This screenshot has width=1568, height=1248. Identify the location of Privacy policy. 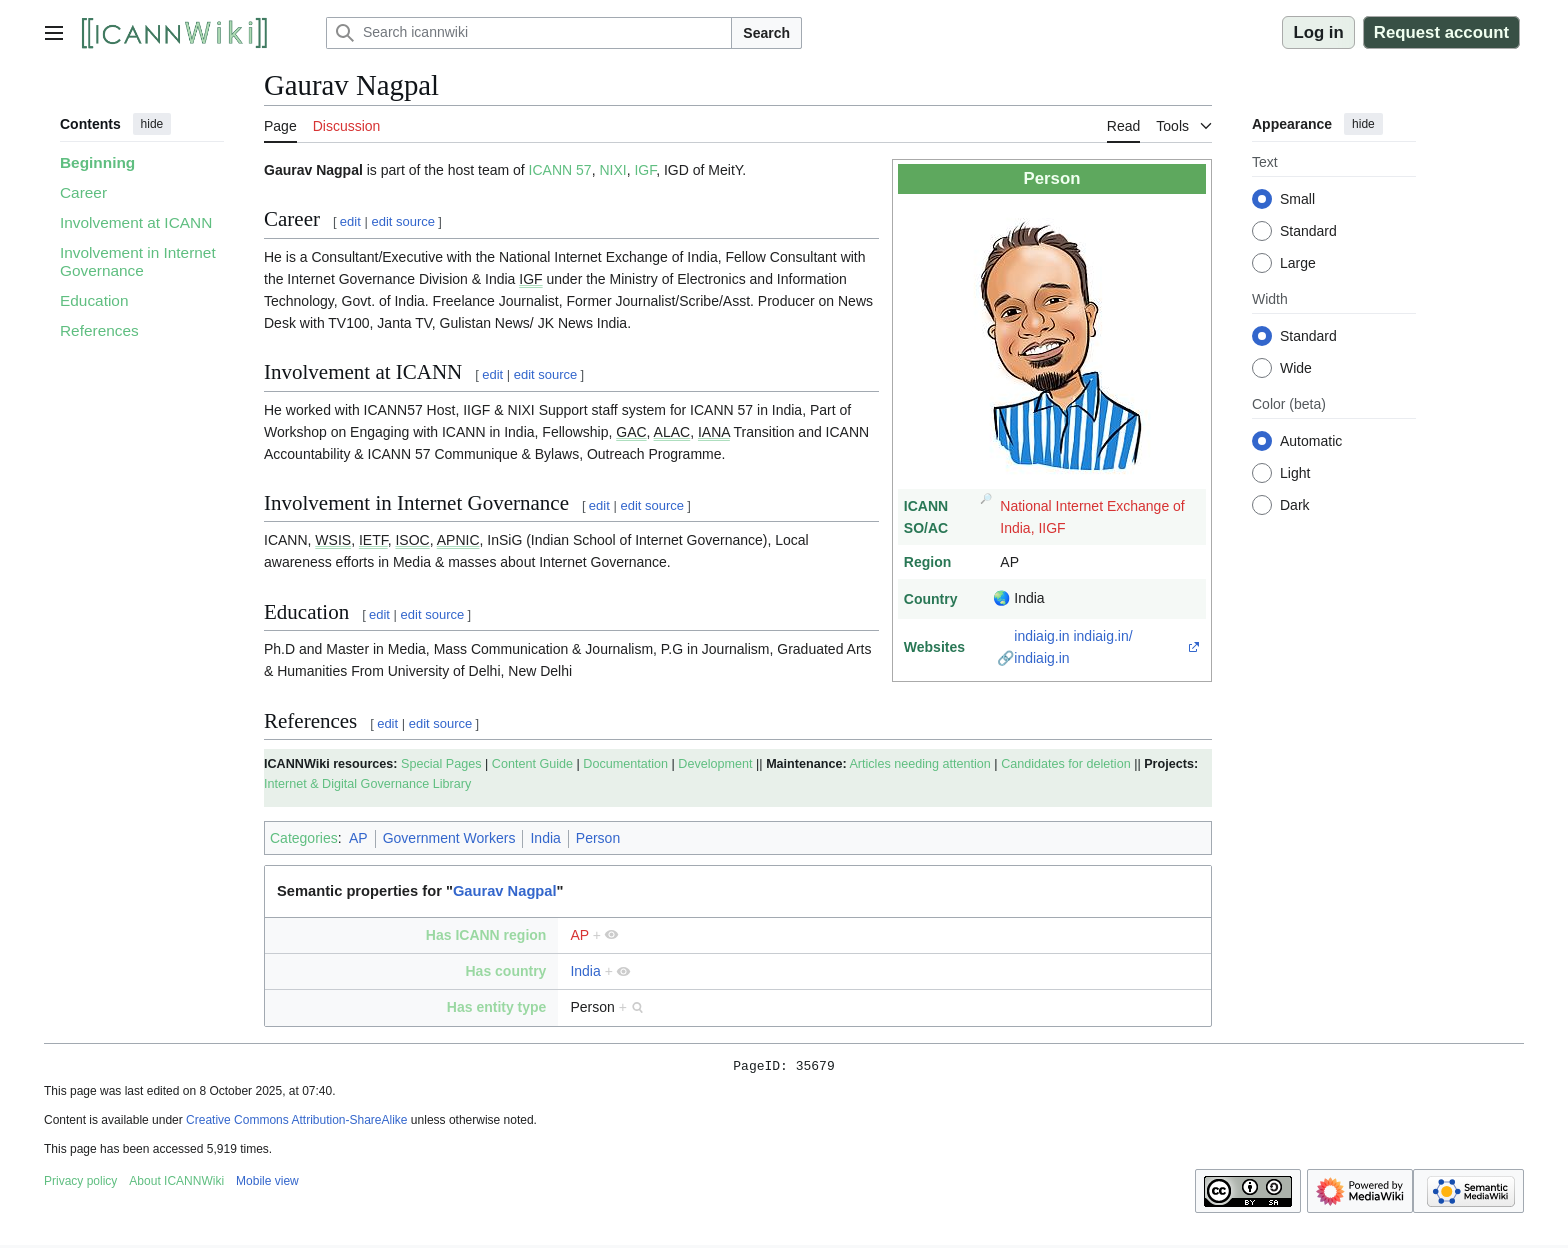
(80, 1184).